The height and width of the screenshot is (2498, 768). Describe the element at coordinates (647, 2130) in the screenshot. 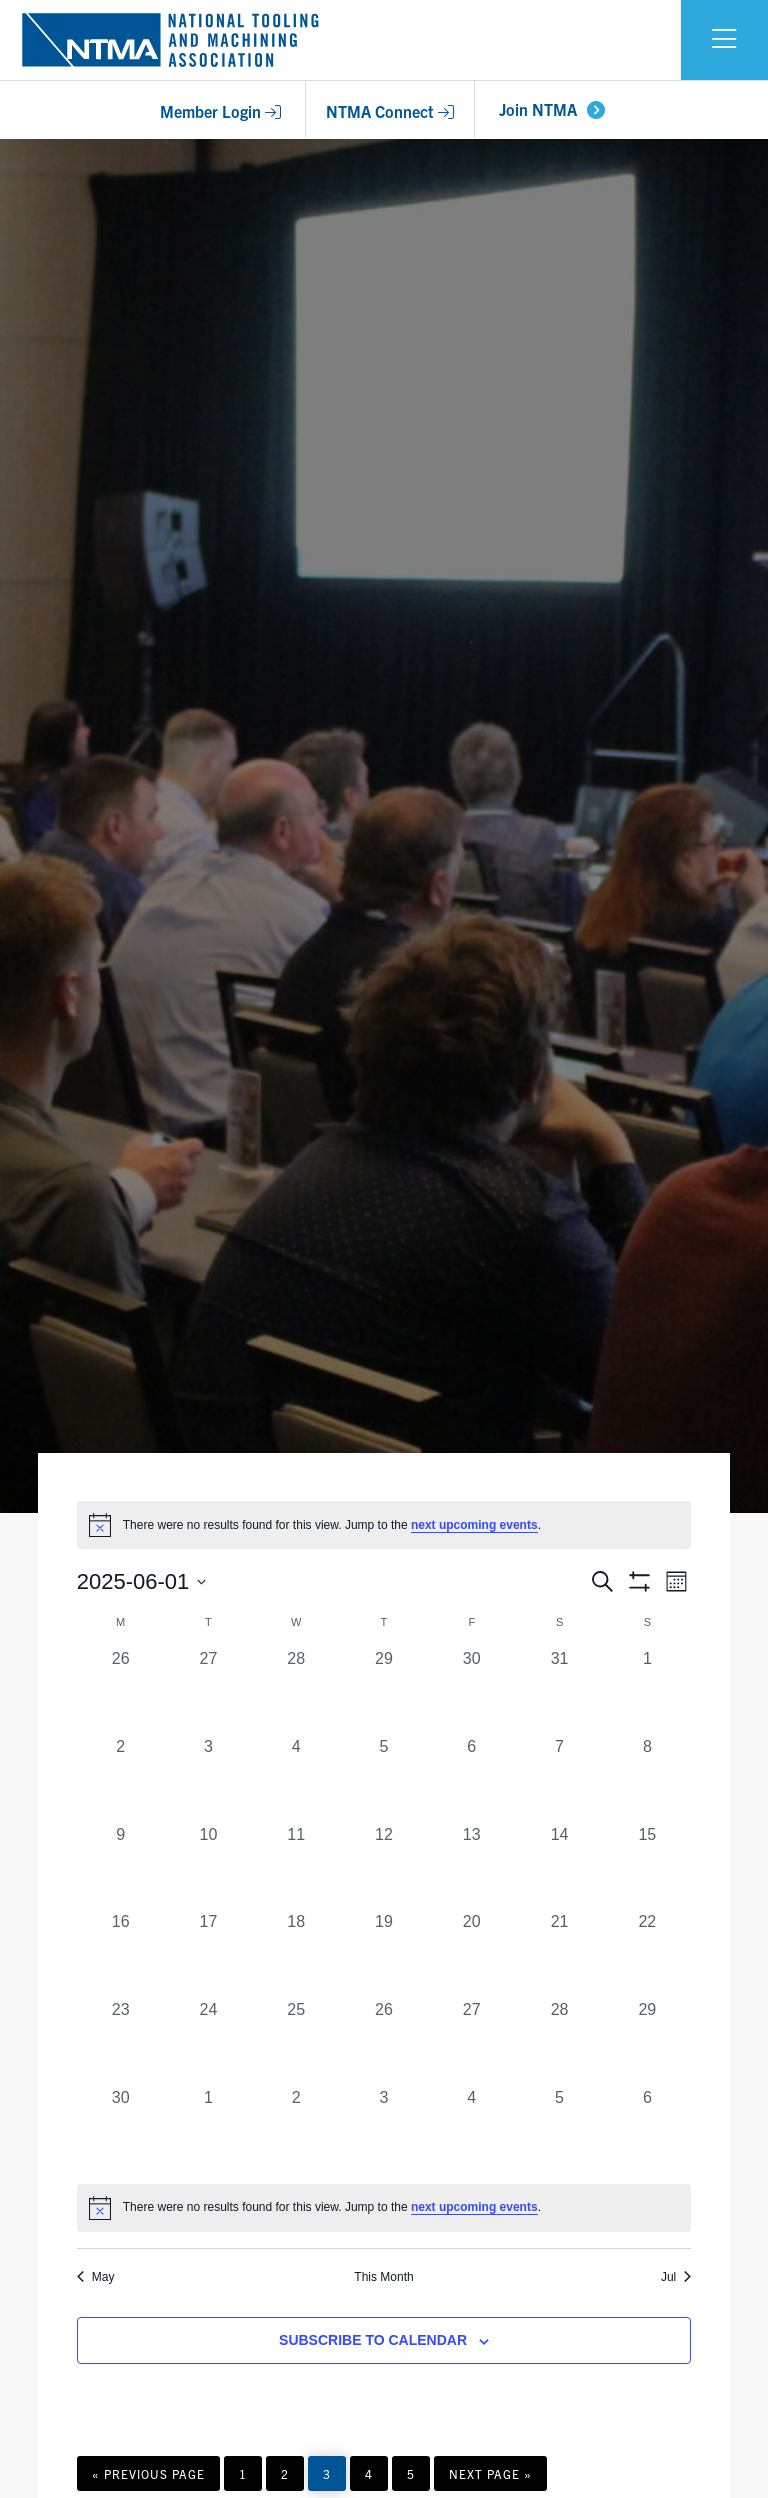

I see `[July 6, 0 events, past day]` at that location.